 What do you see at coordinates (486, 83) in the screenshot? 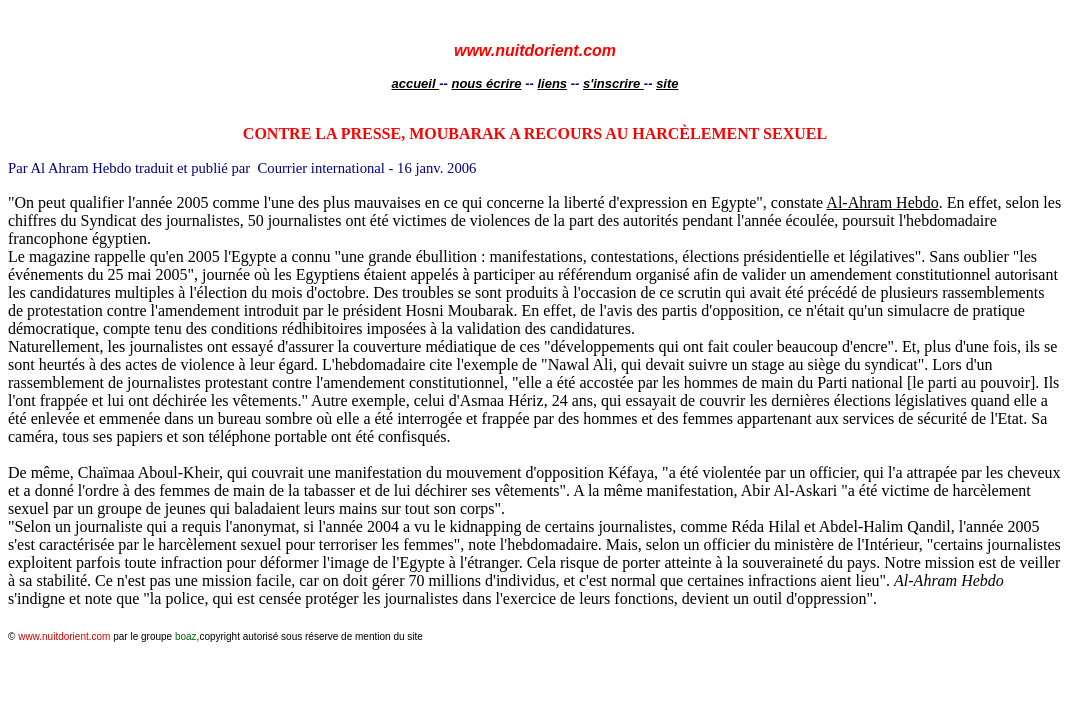
I see `nous écrire` at bounding box center [486, 83].